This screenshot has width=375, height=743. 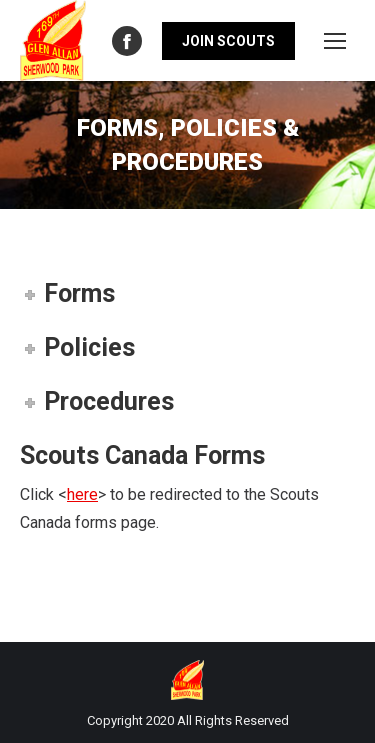 What do you see at coordinates (335, 41) in the screenshot?
I see `[Mobile menu icon]` at bounding box center [335, 41].